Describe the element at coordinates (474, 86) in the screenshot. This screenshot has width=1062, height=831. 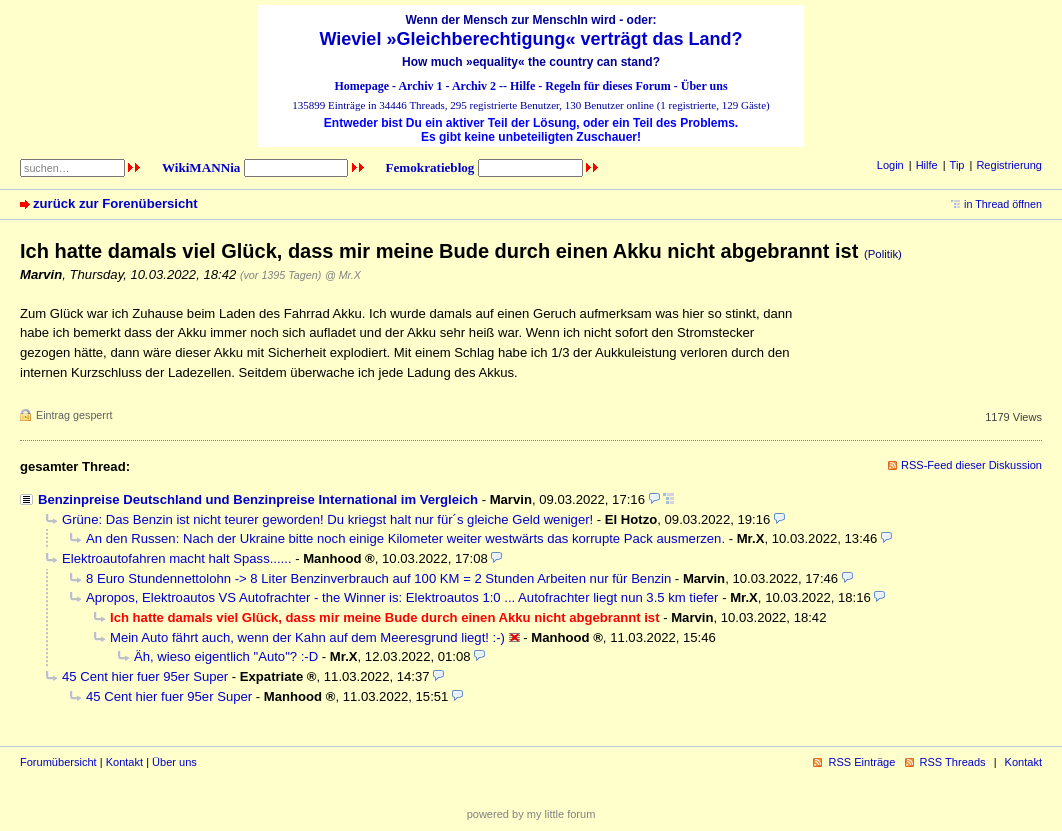
I see `Archiv 2` at that location.